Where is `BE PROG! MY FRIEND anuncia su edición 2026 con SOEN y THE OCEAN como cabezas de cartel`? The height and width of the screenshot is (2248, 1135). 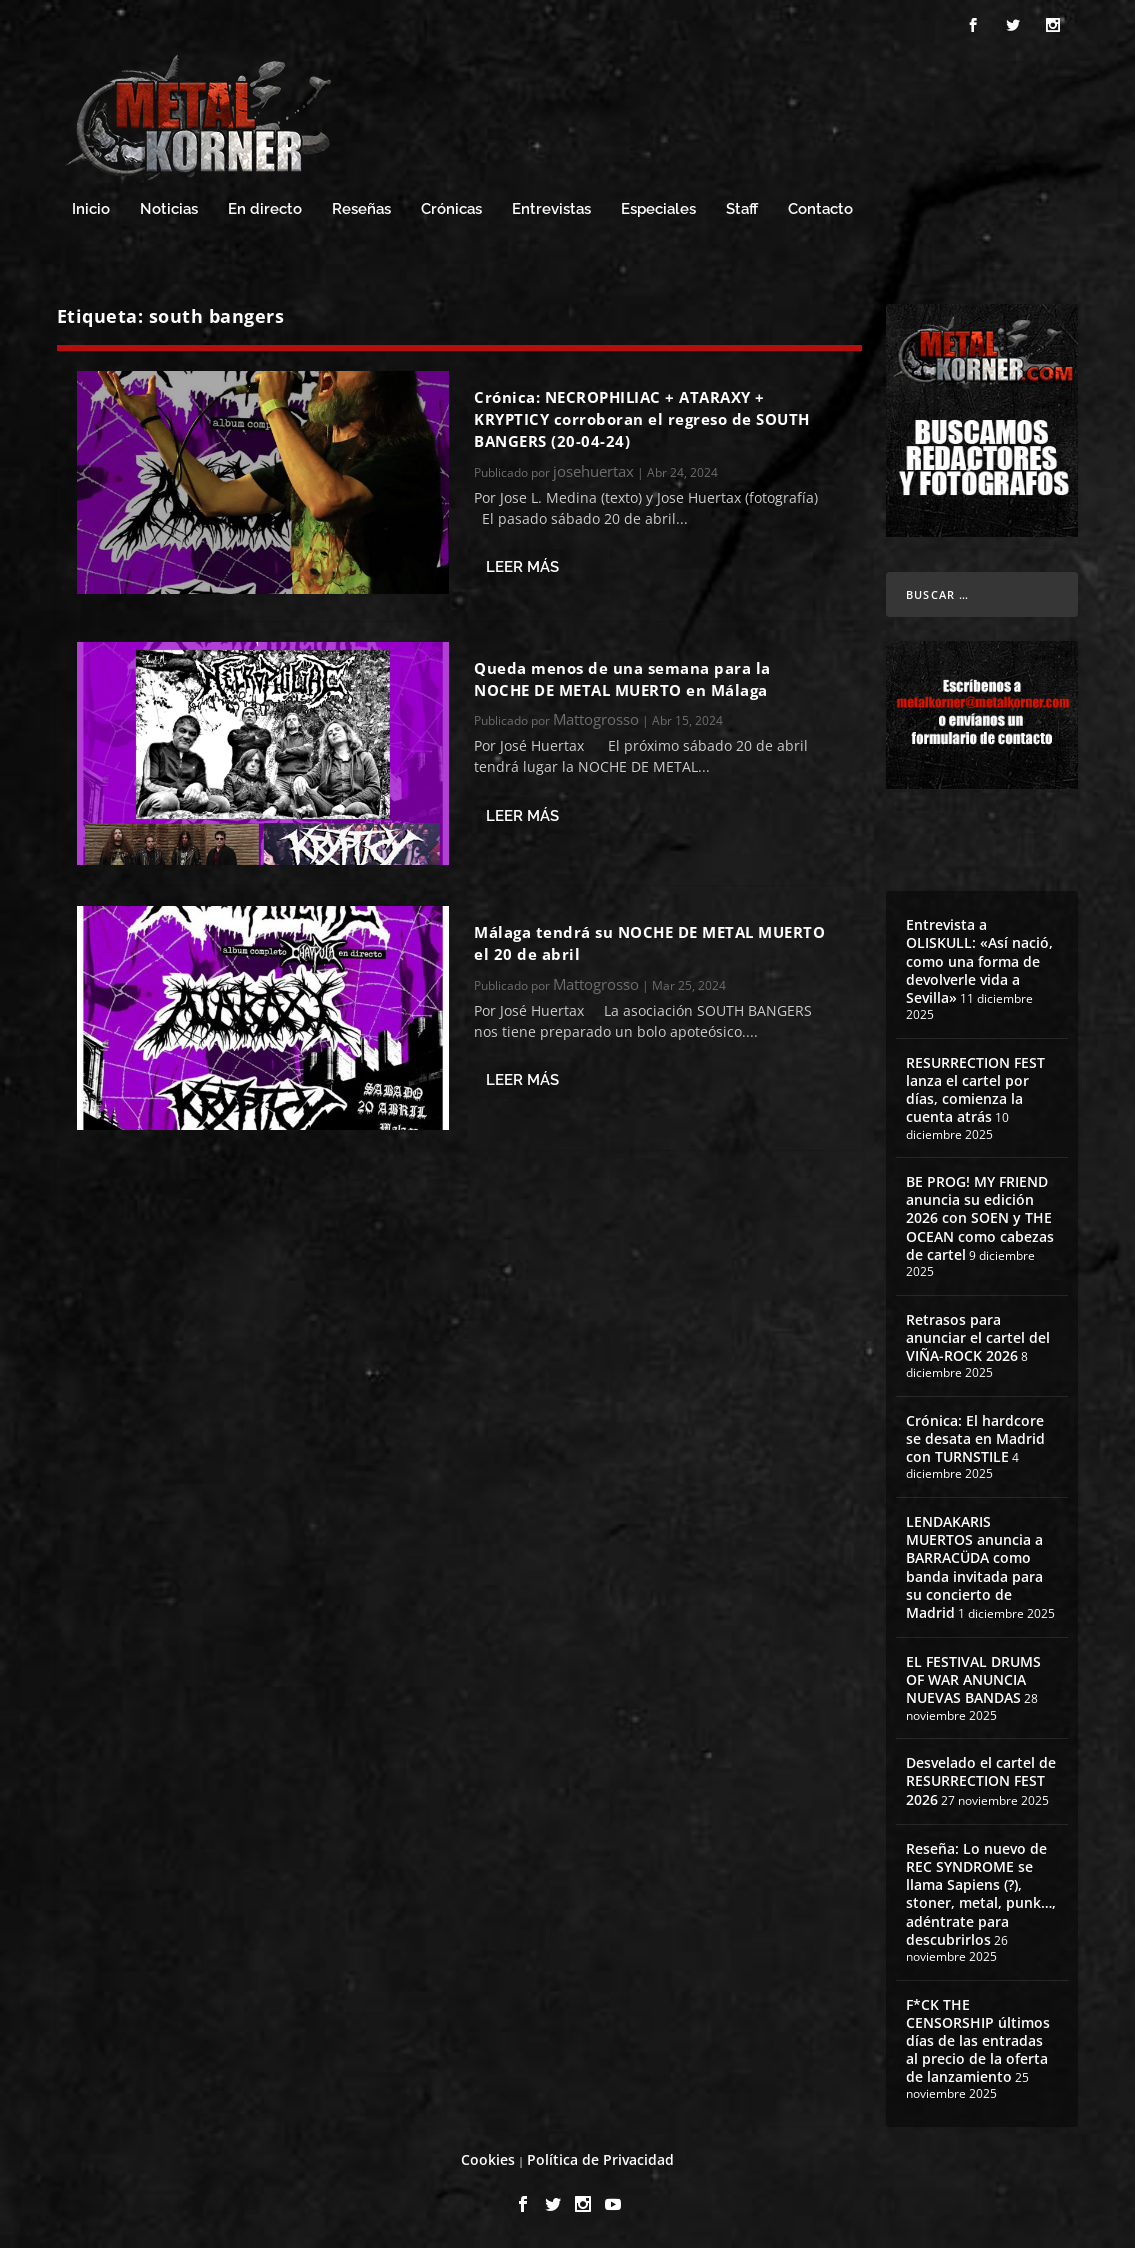 BE PROG! MY FRIEND anuncia su edición 2026 con SOEN y THE OCEAN como cabezas de cartel is located at coordinates (980, 1218).